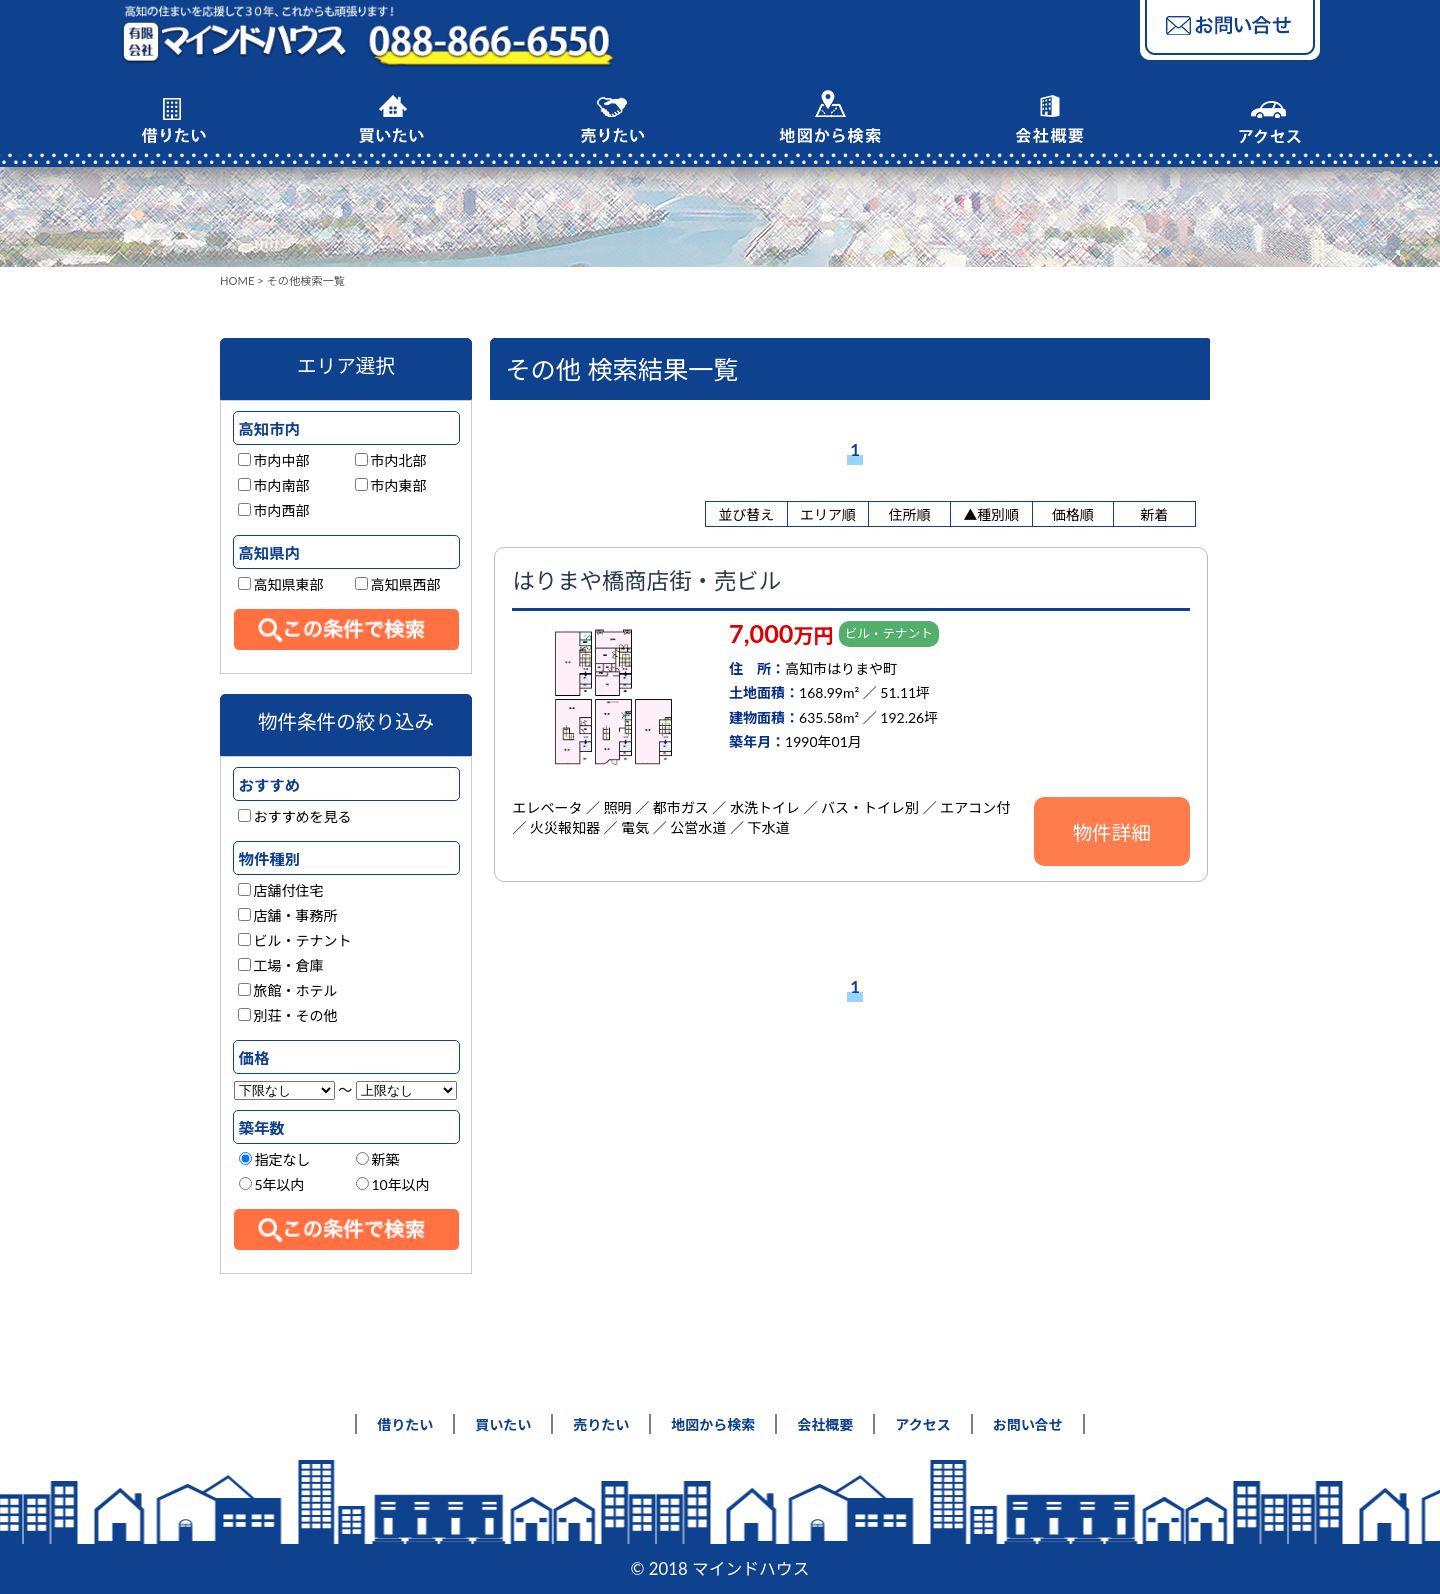 The height and width of the screenshot is (1594, 1440). Describe the element at coordinates (393, 1184) in the screenshot. I see `10年以内` at that location.